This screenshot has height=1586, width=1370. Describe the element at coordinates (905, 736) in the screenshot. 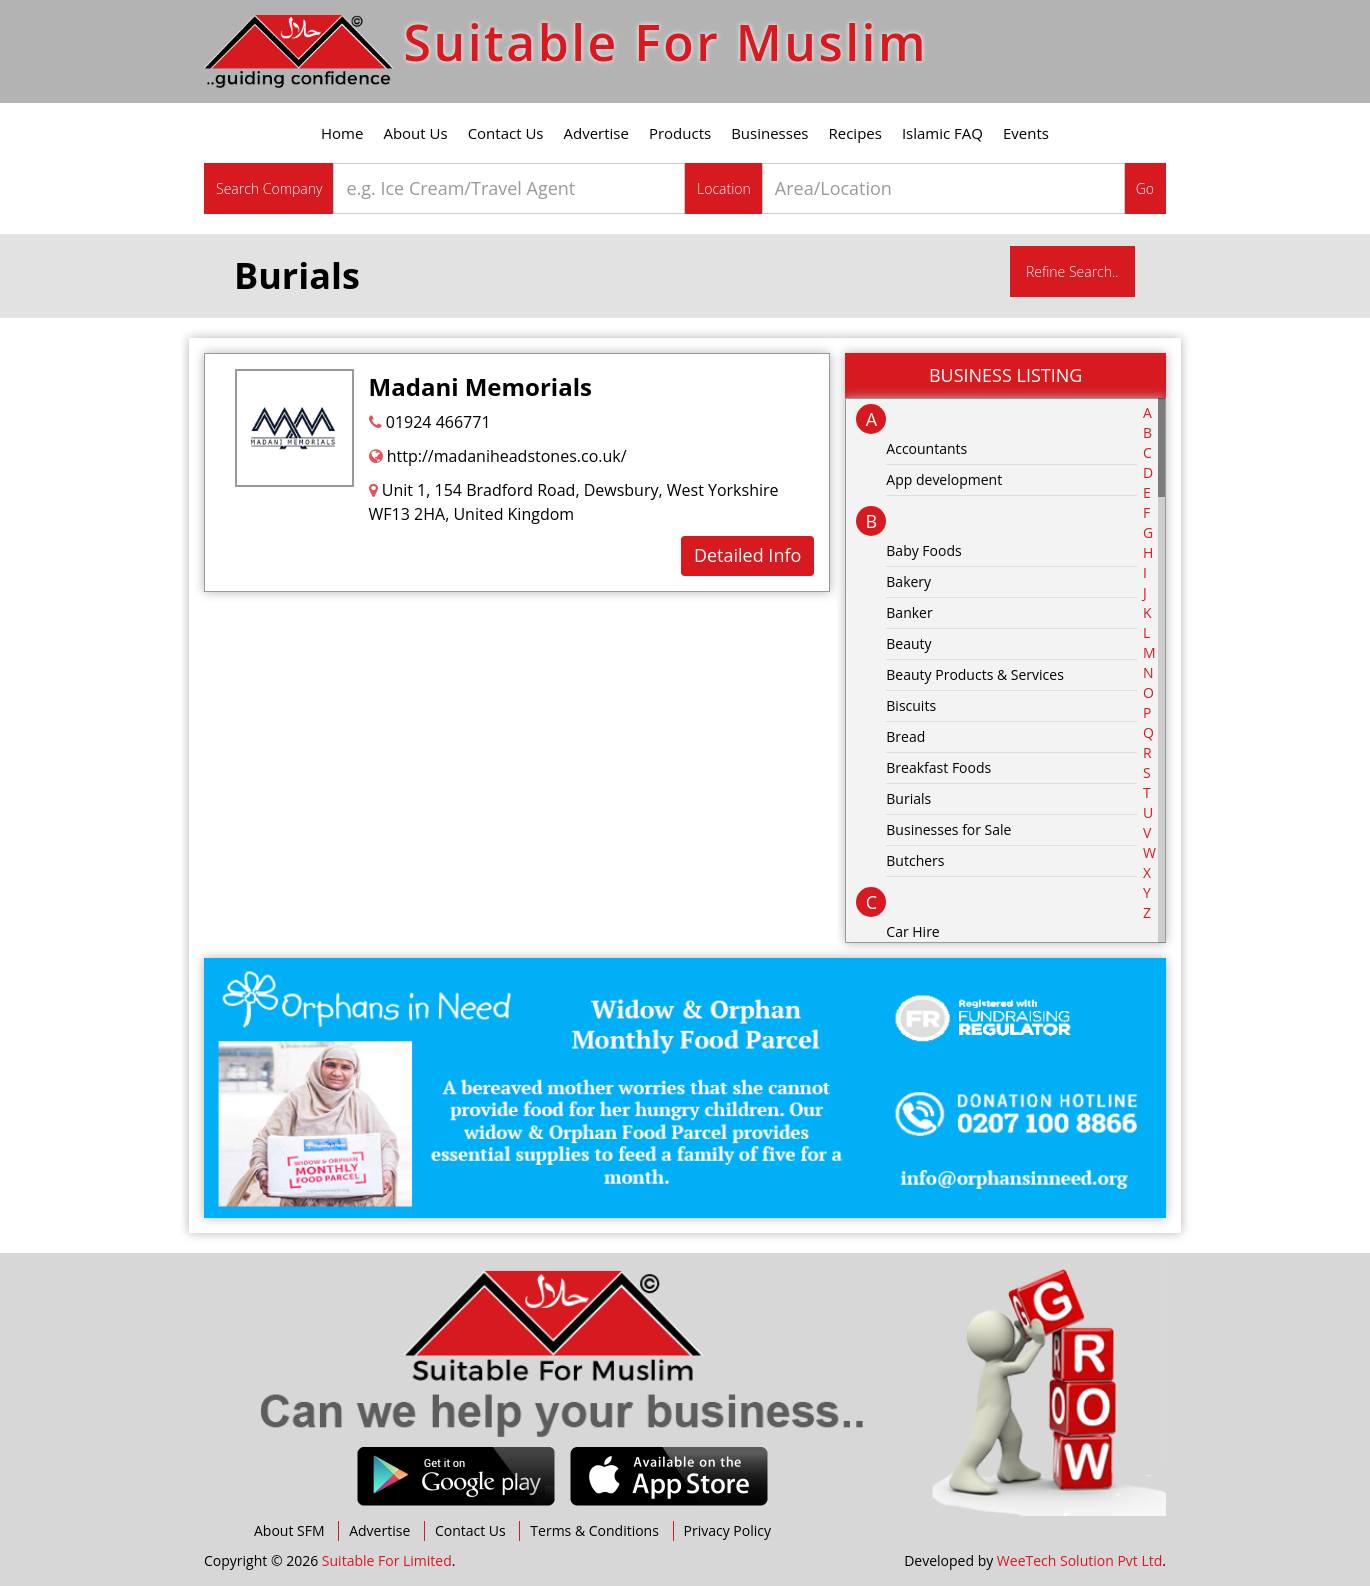

I see `Bread` at that location.